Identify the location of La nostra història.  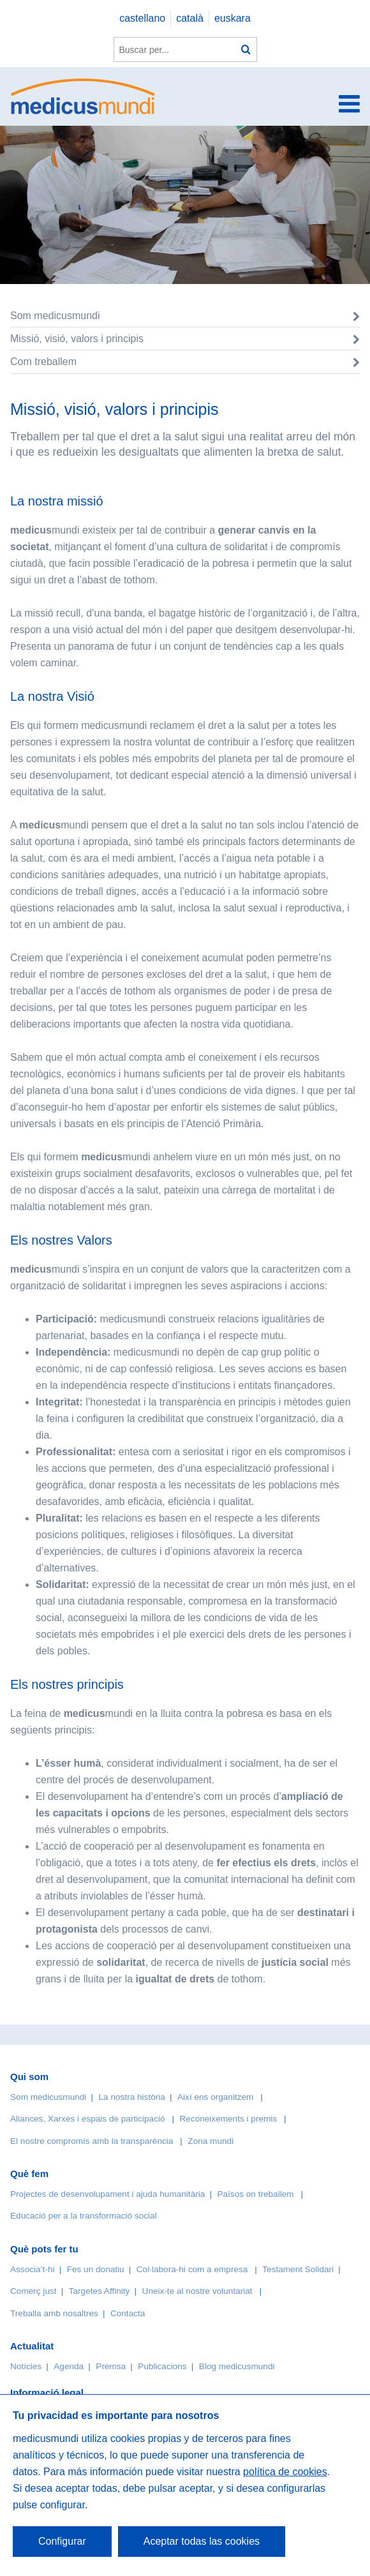
(132, 2097).